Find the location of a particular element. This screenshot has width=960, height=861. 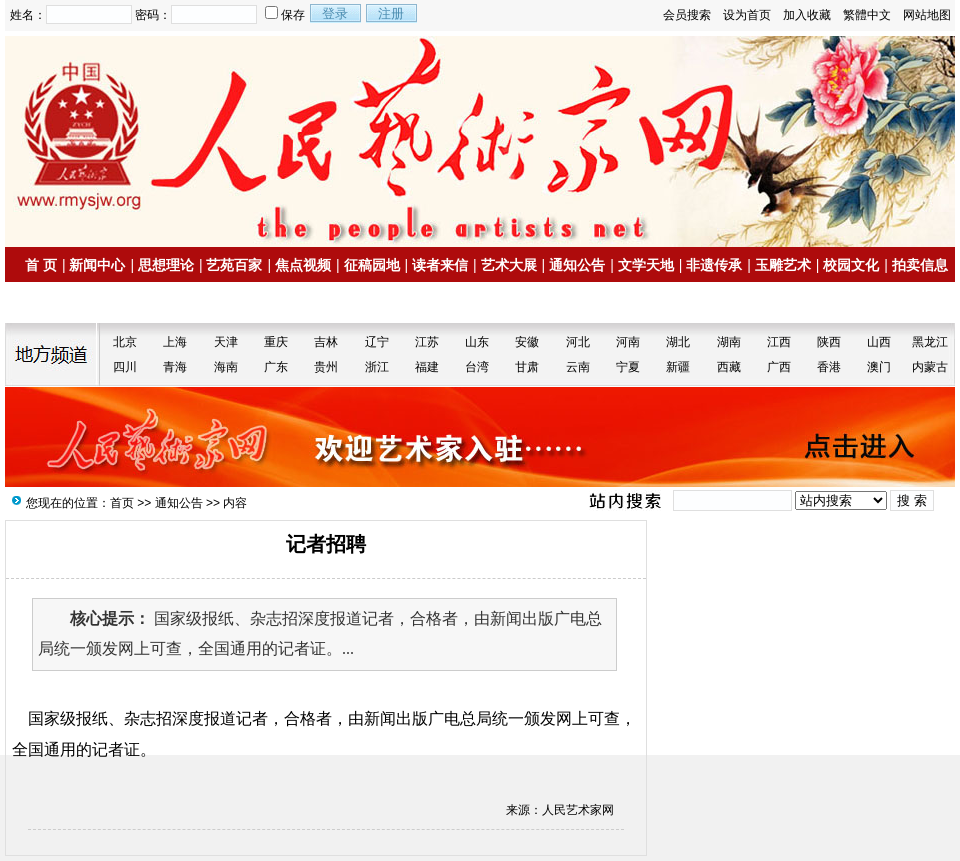

江苏 is located at coordinates (427, 342).